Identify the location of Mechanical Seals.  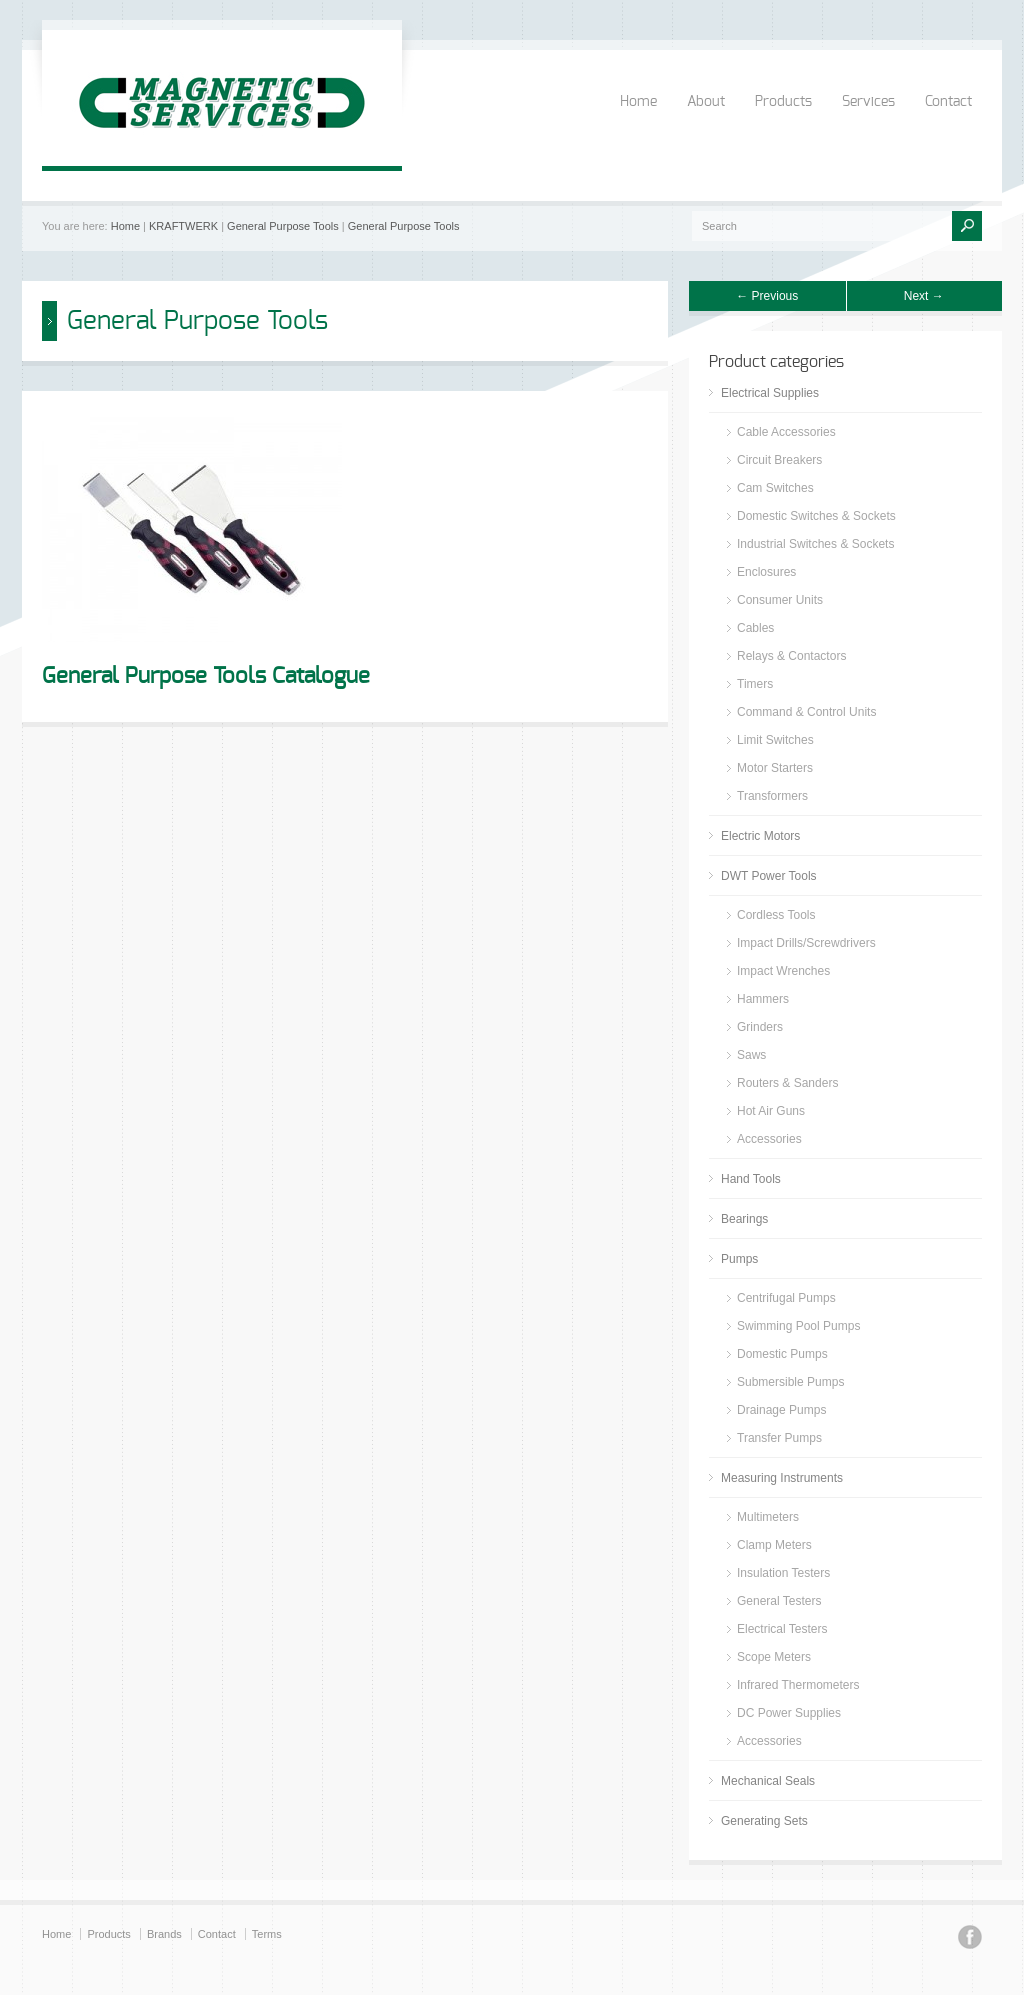
(768, 1781).